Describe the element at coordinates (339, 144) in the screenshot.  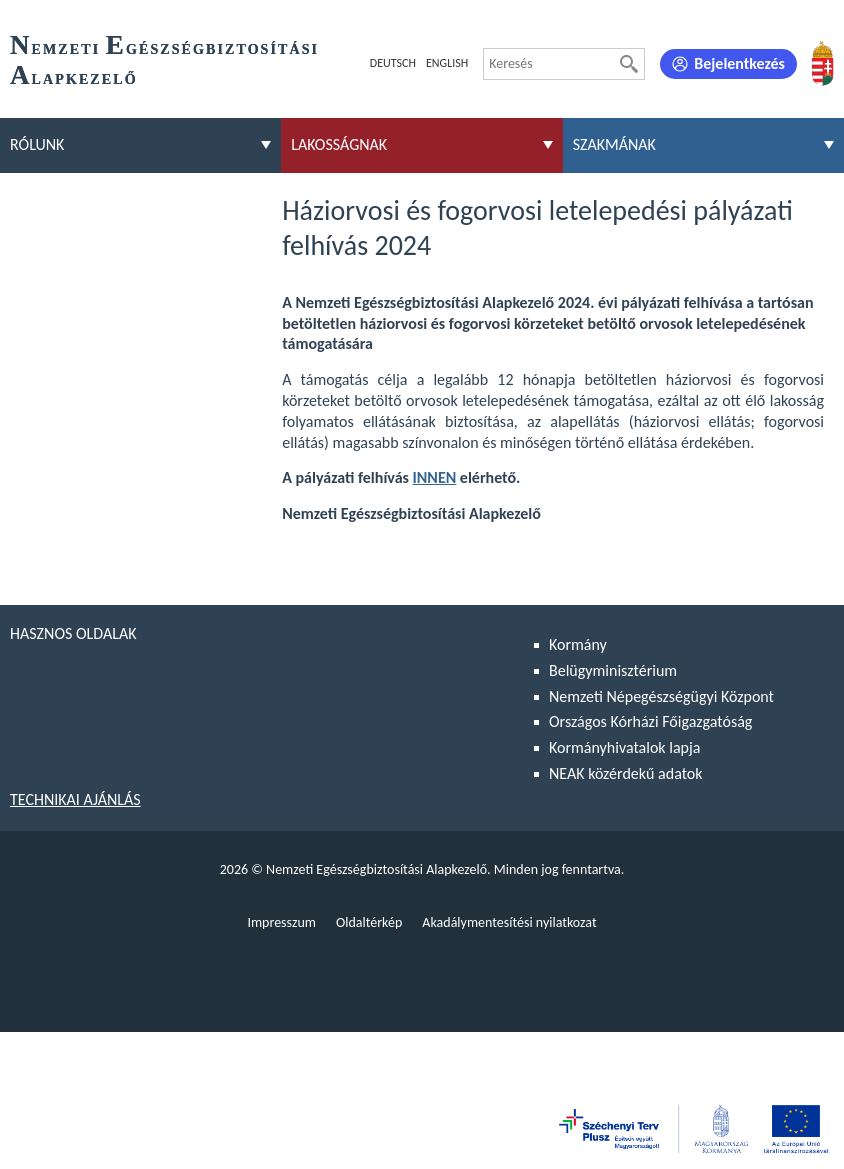
I see `Lakosságnak [menuitem]` at that location.